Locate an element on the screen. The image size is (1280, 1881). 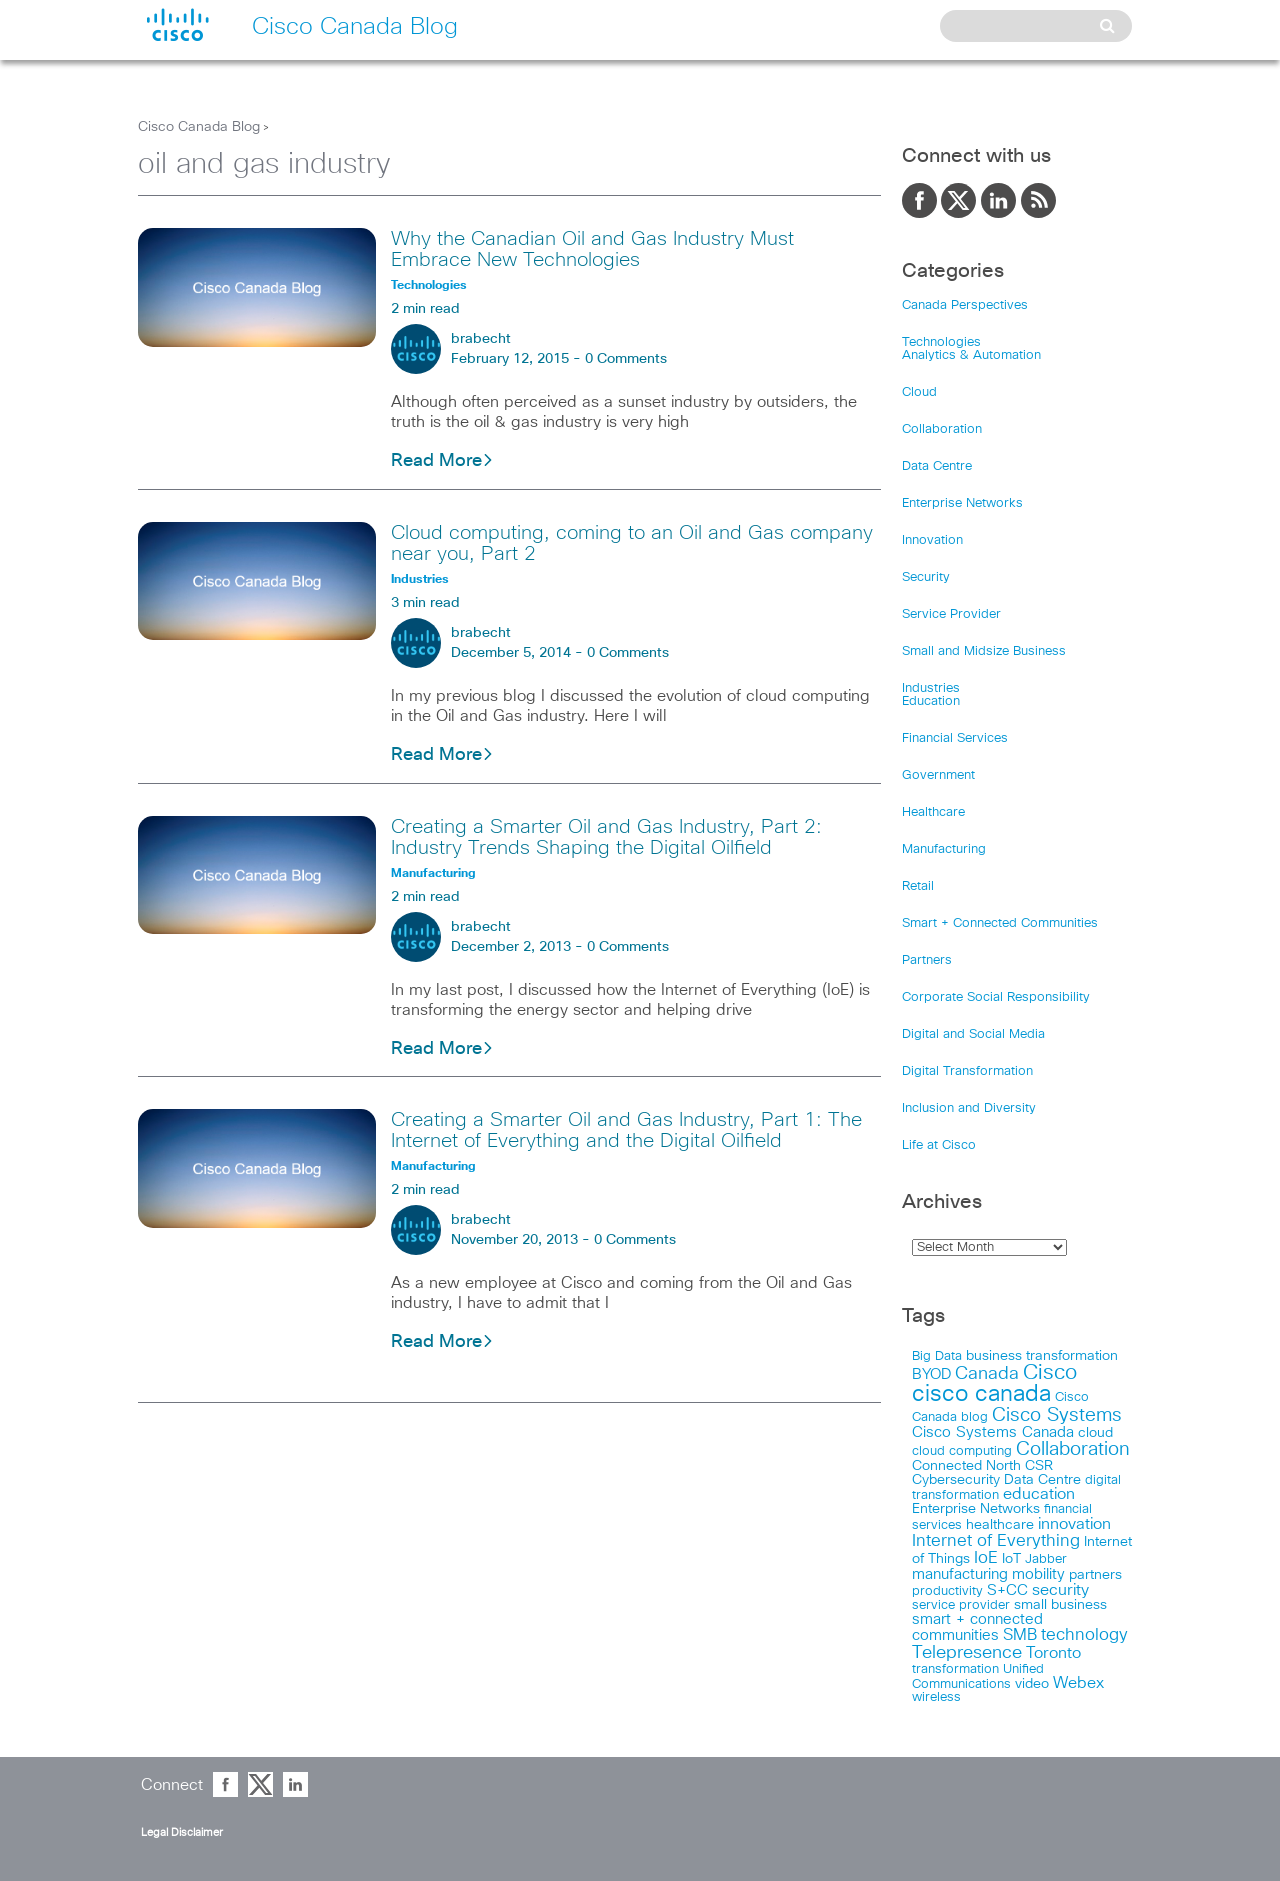
Data Centre is located at coordinates (937, 466).